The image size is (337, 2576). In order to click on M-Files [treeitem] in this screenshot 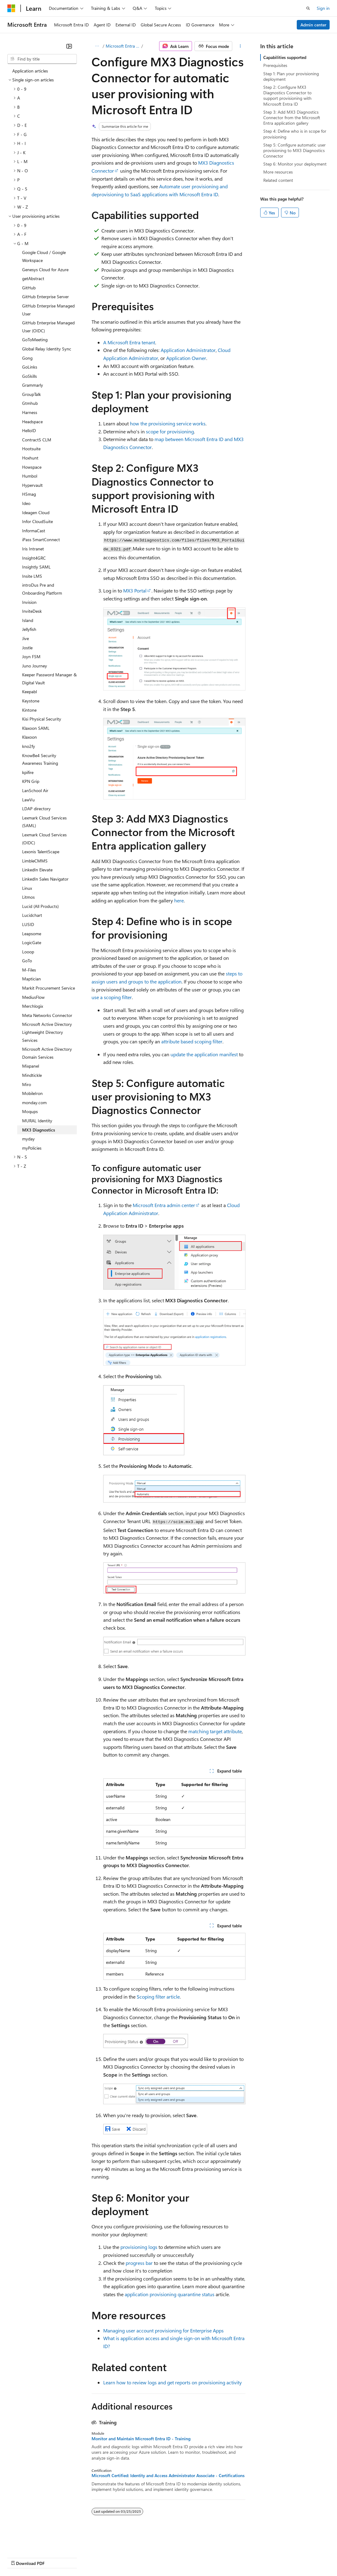, I will do `click(29, 970)`.